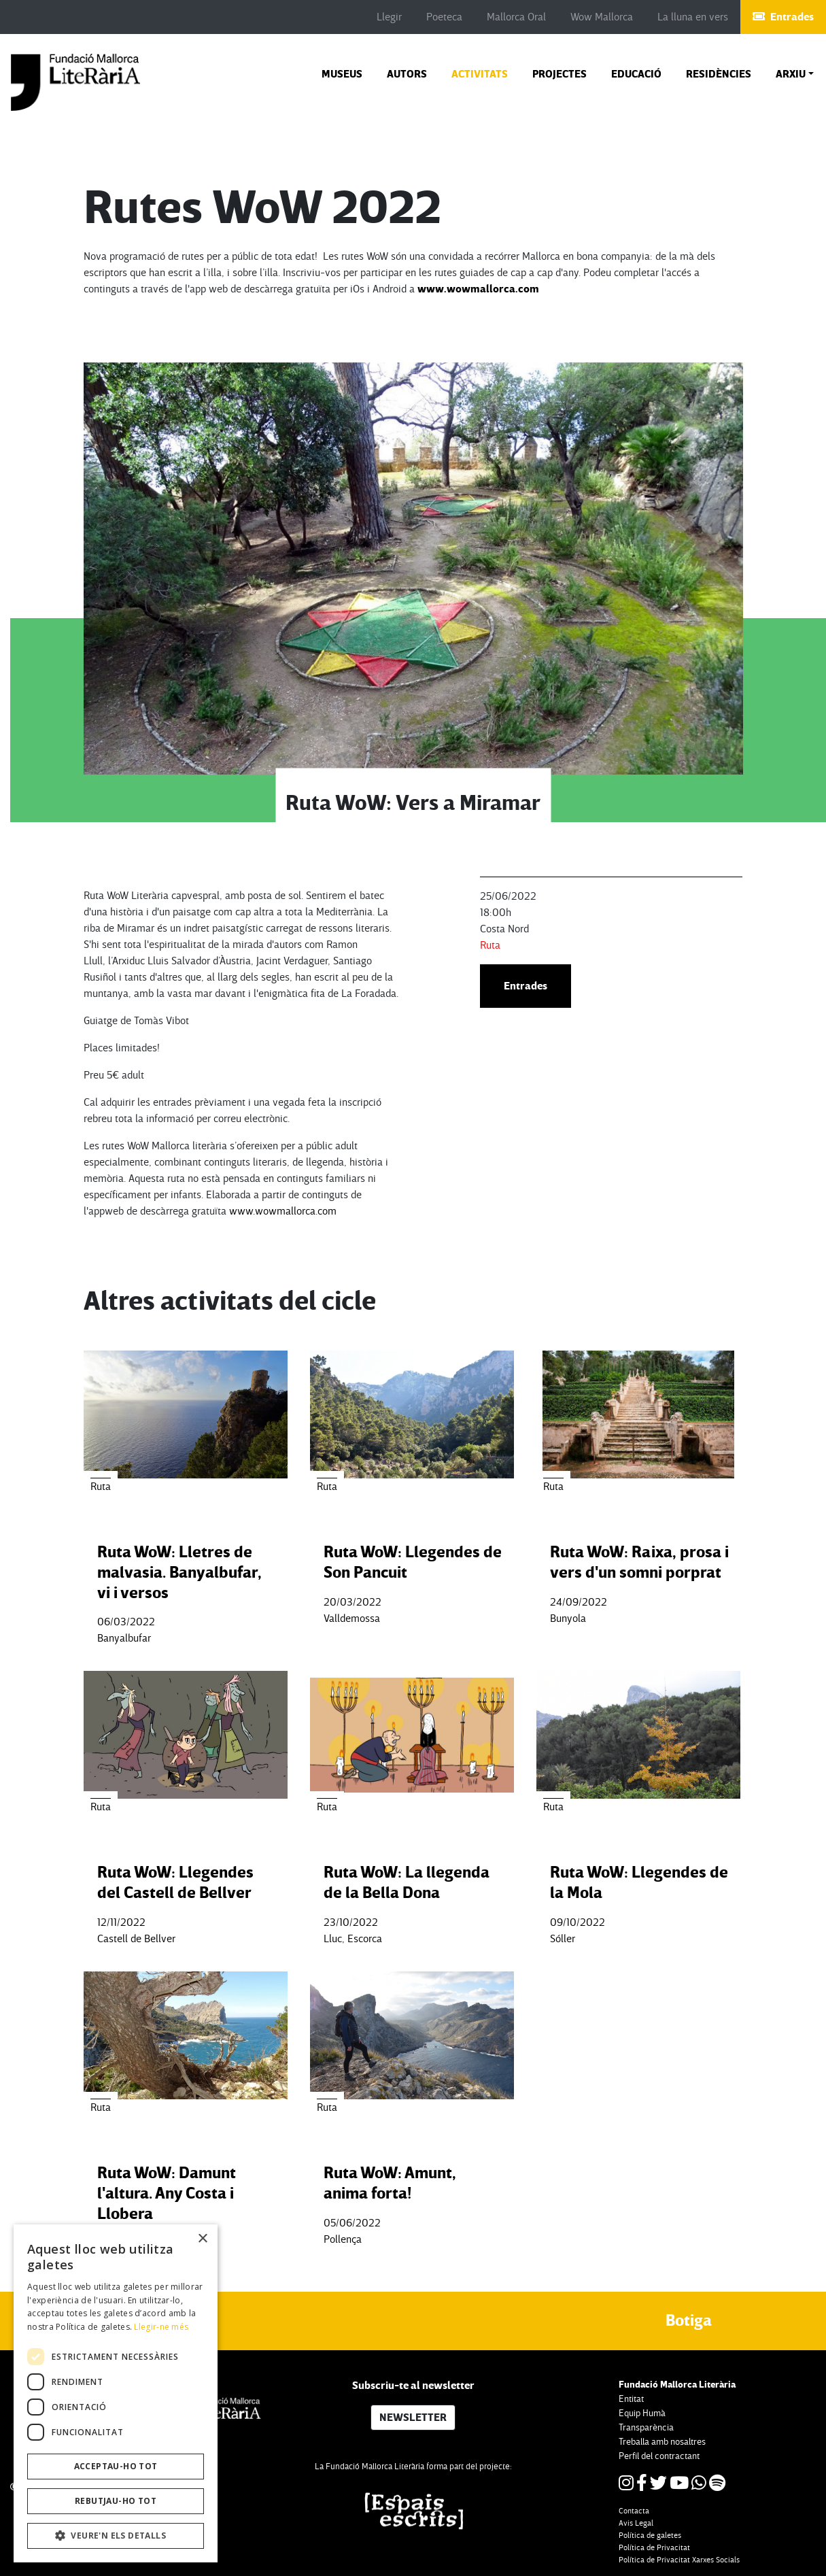  What do you see at coordinates (601, 17) in the screenshot?
I see `Wow Mallorca` at bounding box center [601, 17].